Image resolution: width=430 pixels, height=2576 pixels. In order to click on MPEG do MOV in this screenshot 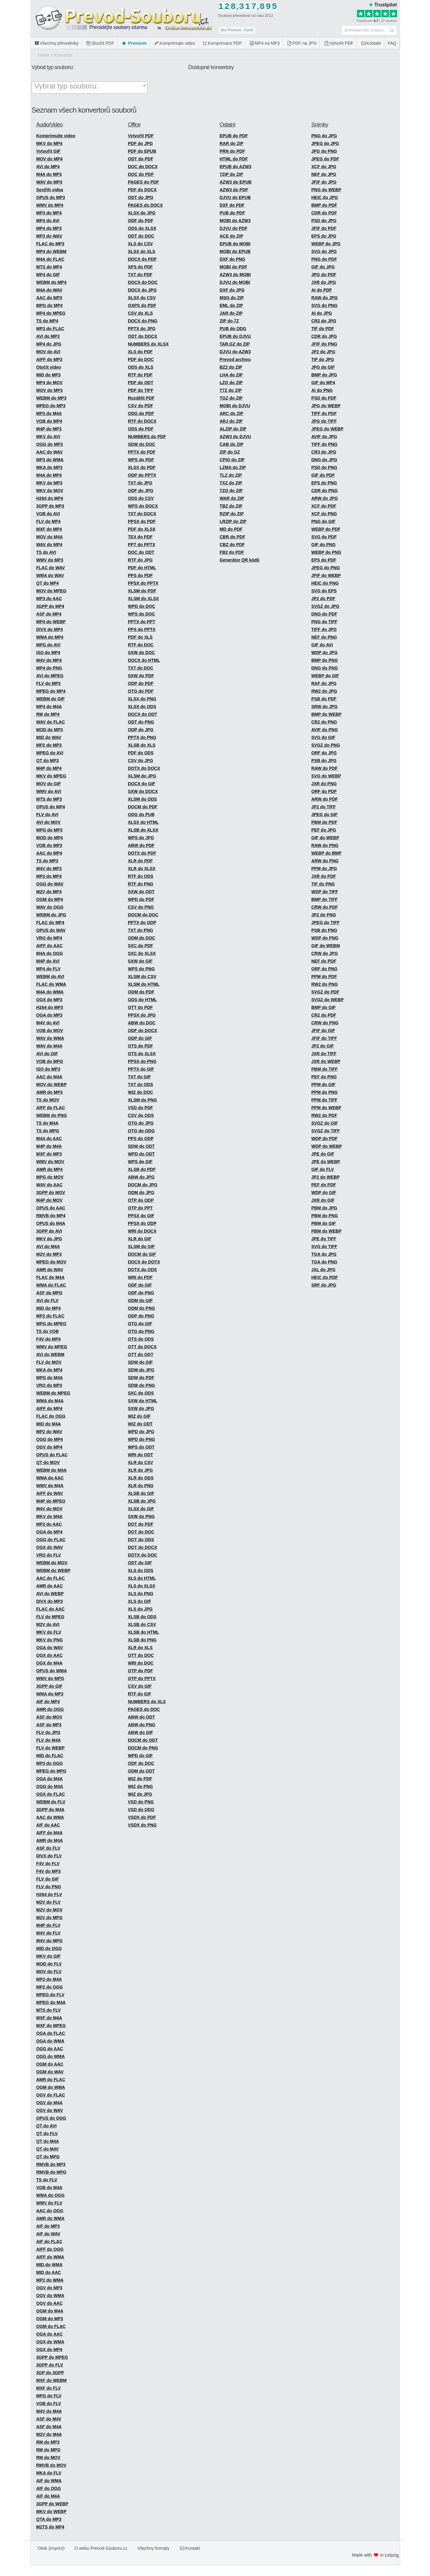, I will do `click(51, 1261)`.